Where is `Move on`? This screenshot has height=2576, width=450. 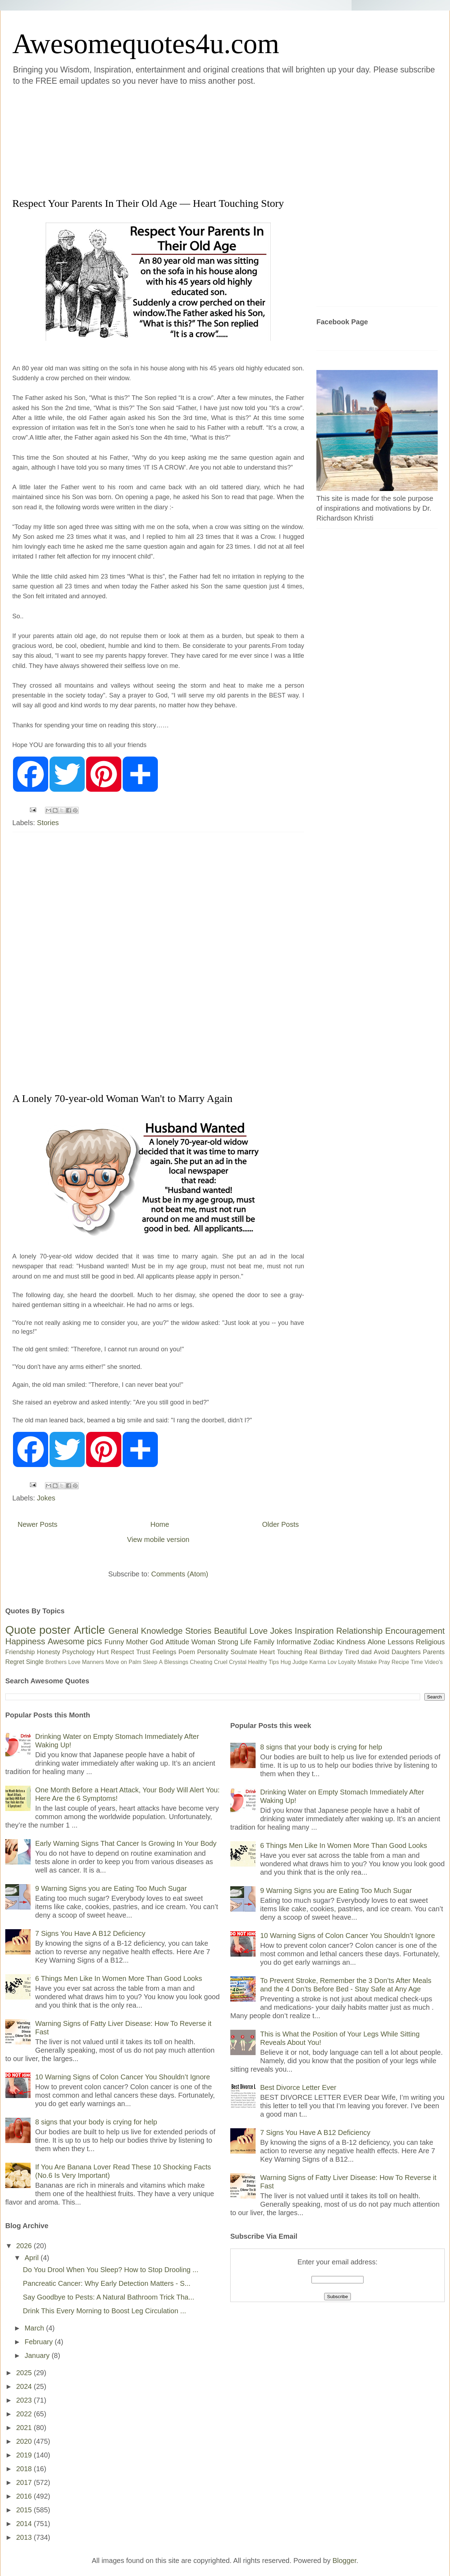
Move on is located at coordinates (116, 1662).